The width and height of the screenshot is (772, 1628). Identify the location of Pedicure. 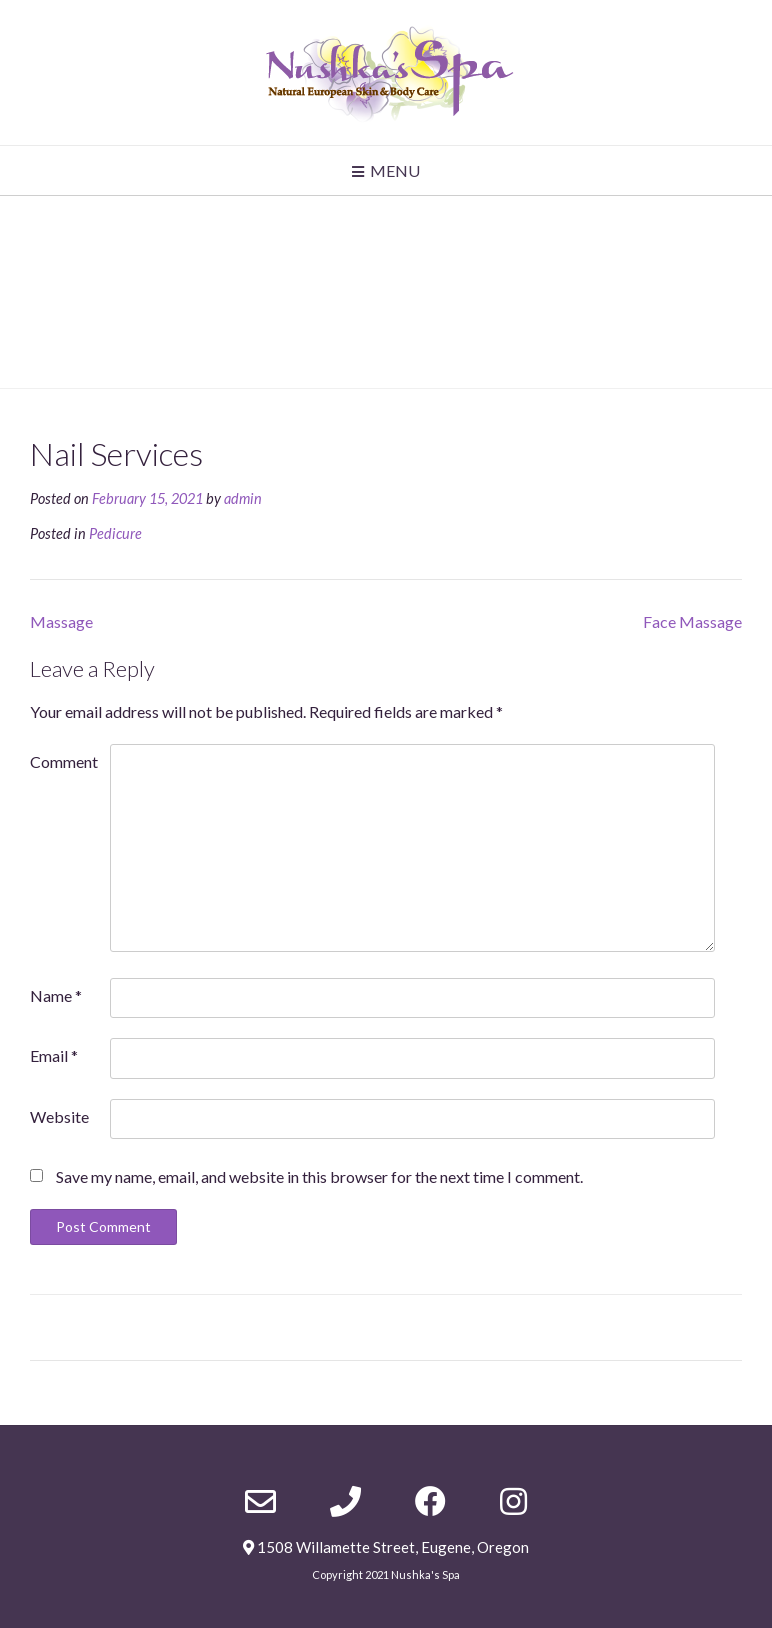
(115, 533).